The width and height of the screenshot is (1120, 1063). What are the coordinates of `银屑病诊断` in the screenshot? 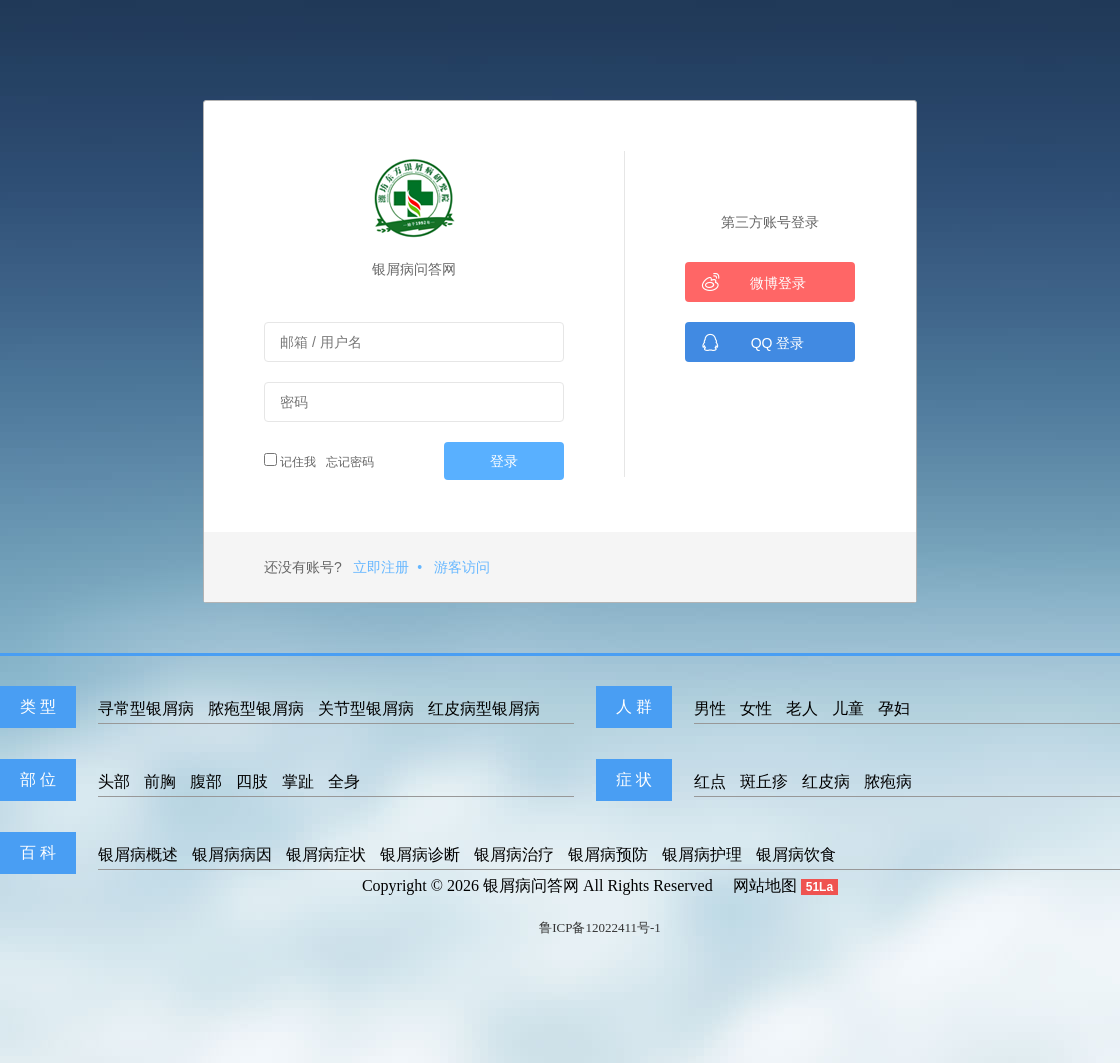 It's located at (420, 854).